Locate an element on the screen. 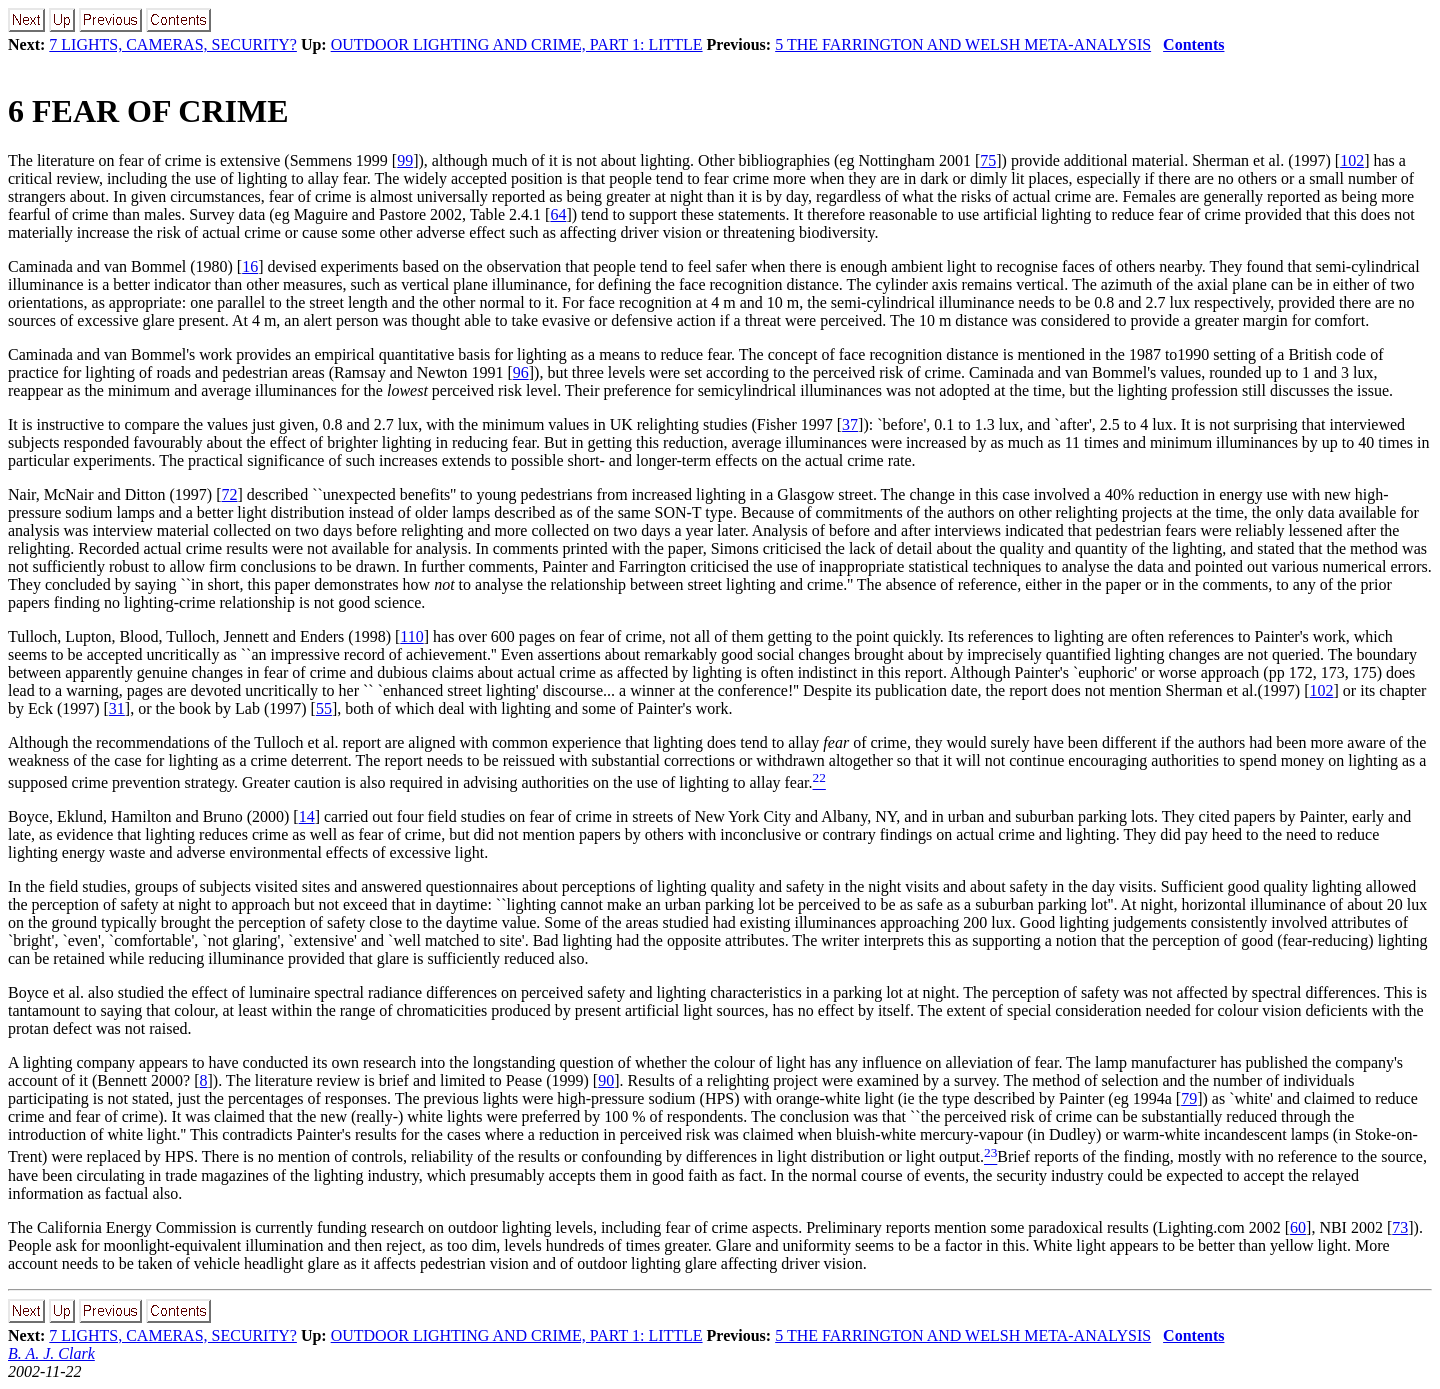  FEAR OF CRIME is located at coordinates (148, 111).